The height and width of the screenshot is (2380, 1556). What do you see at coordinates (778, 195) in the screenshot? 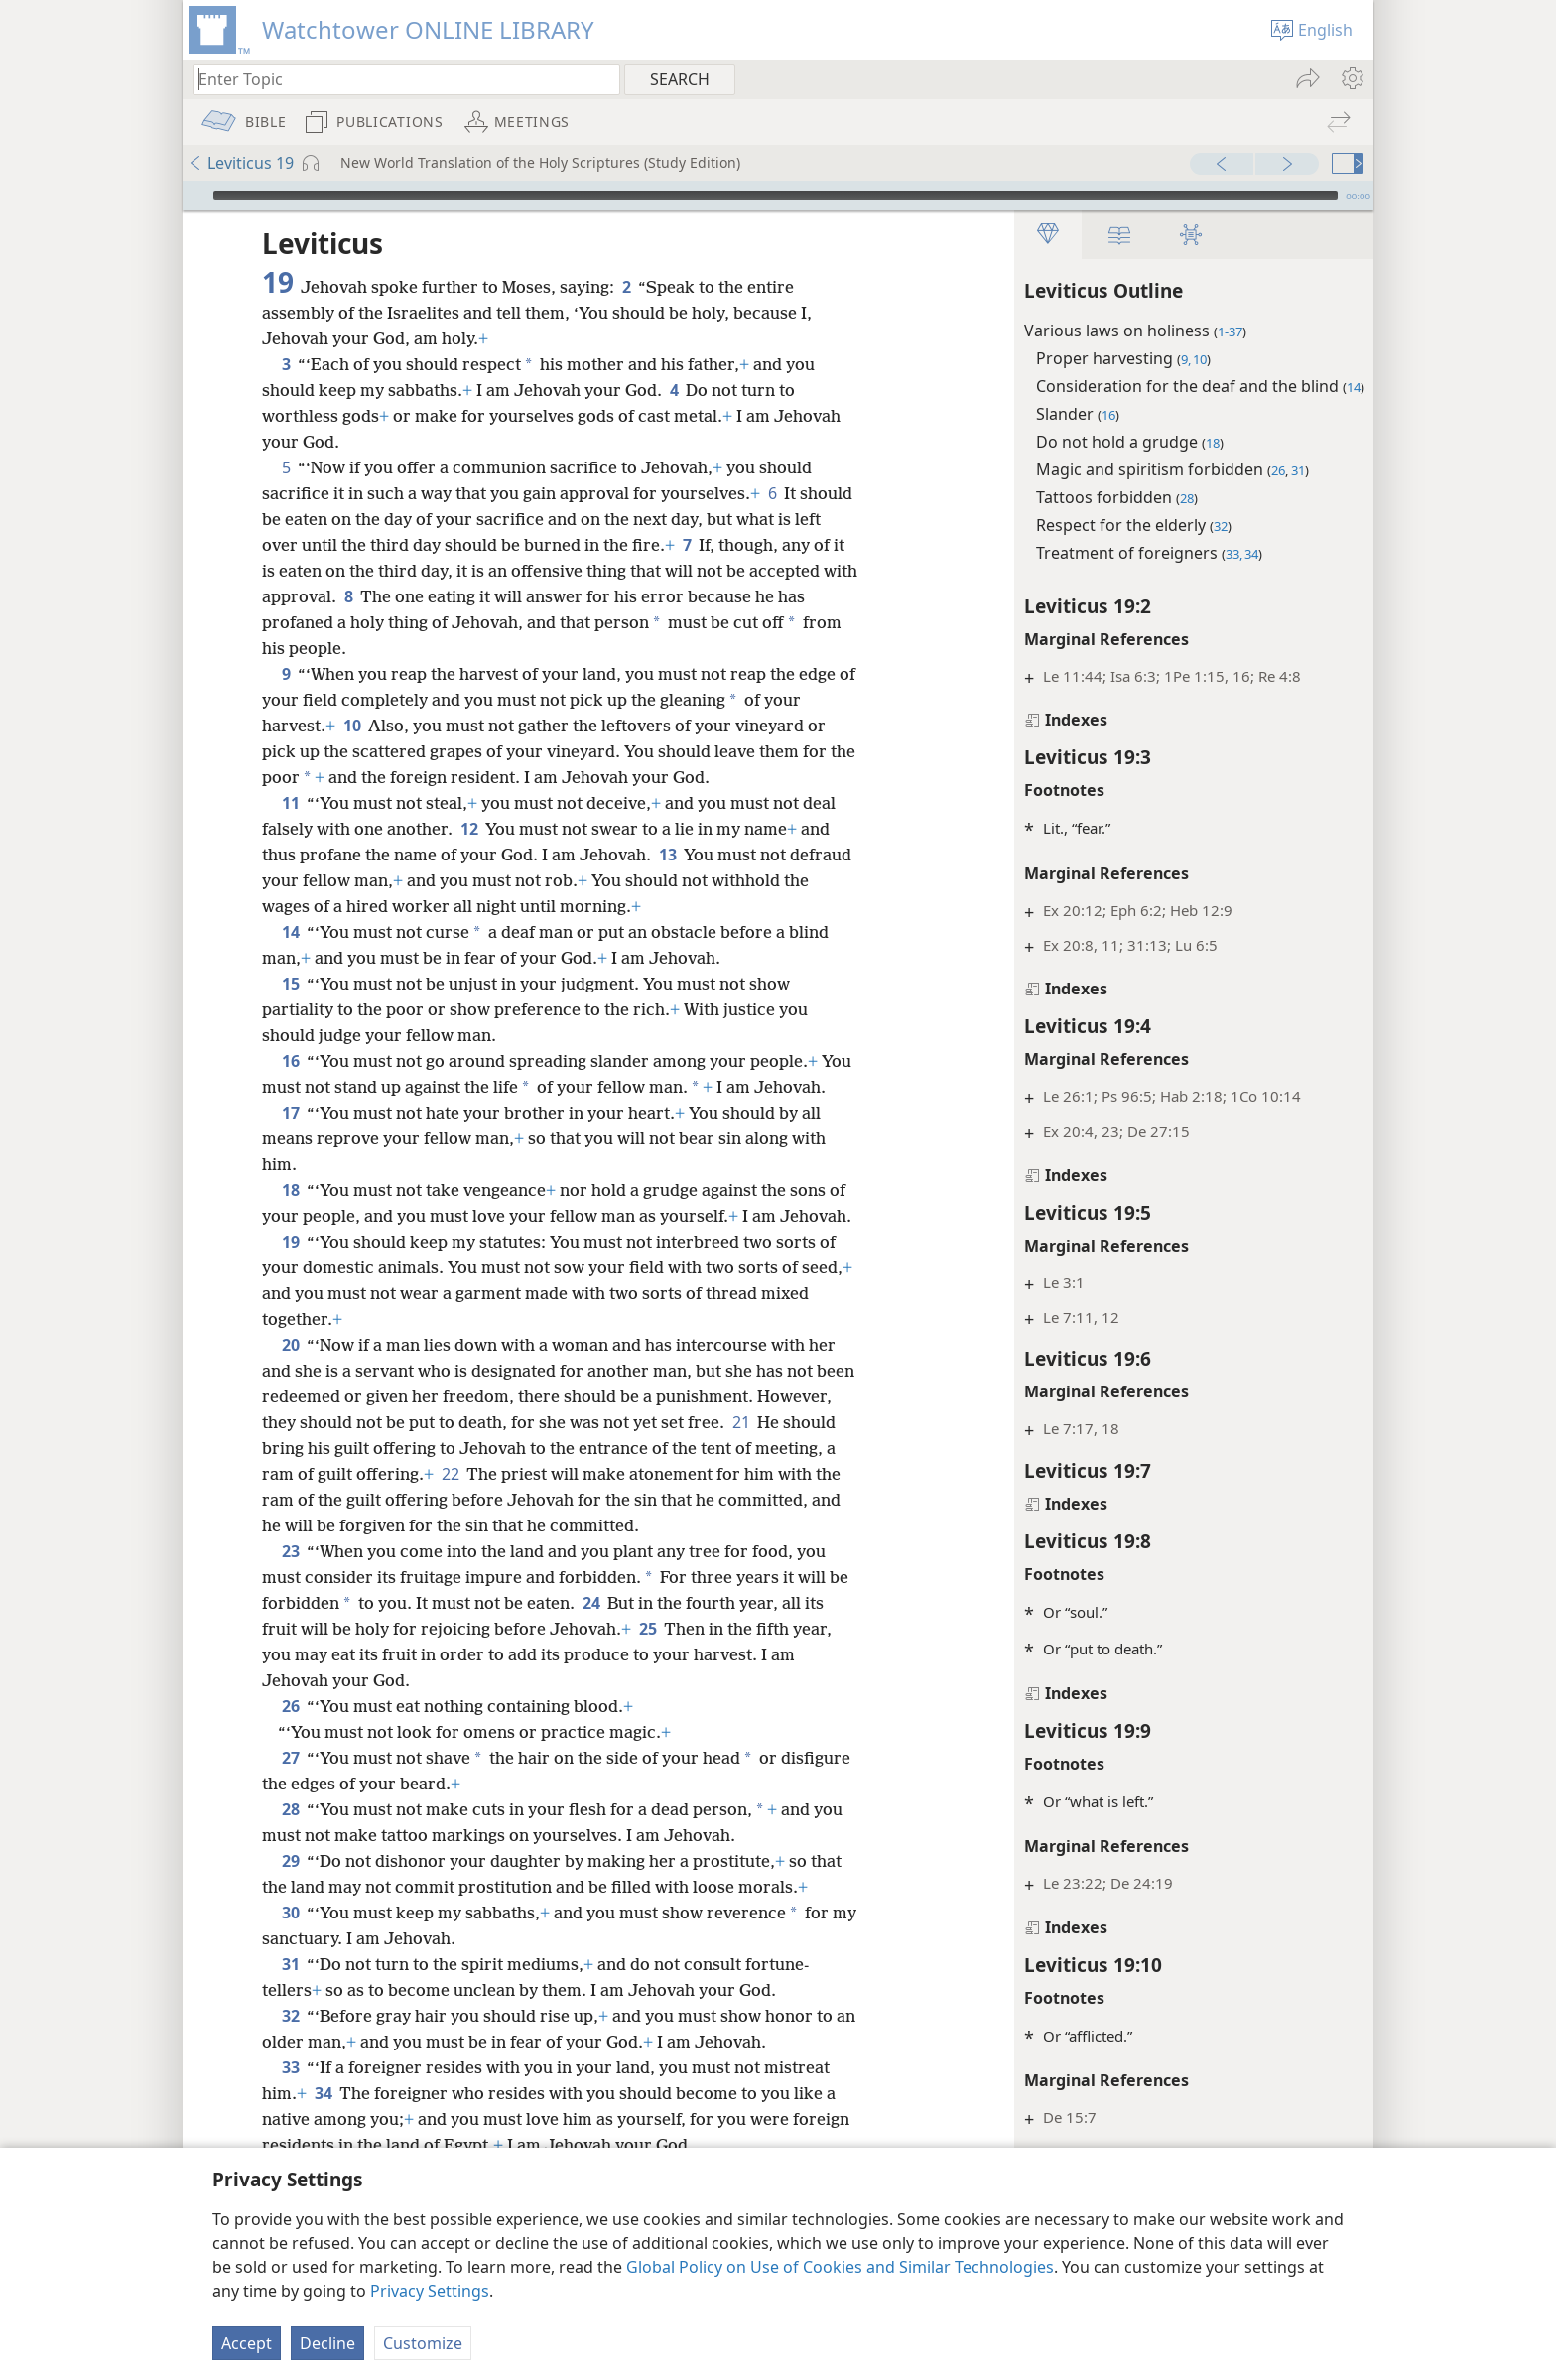
I see `[application]` at bounding box center [778, 195].